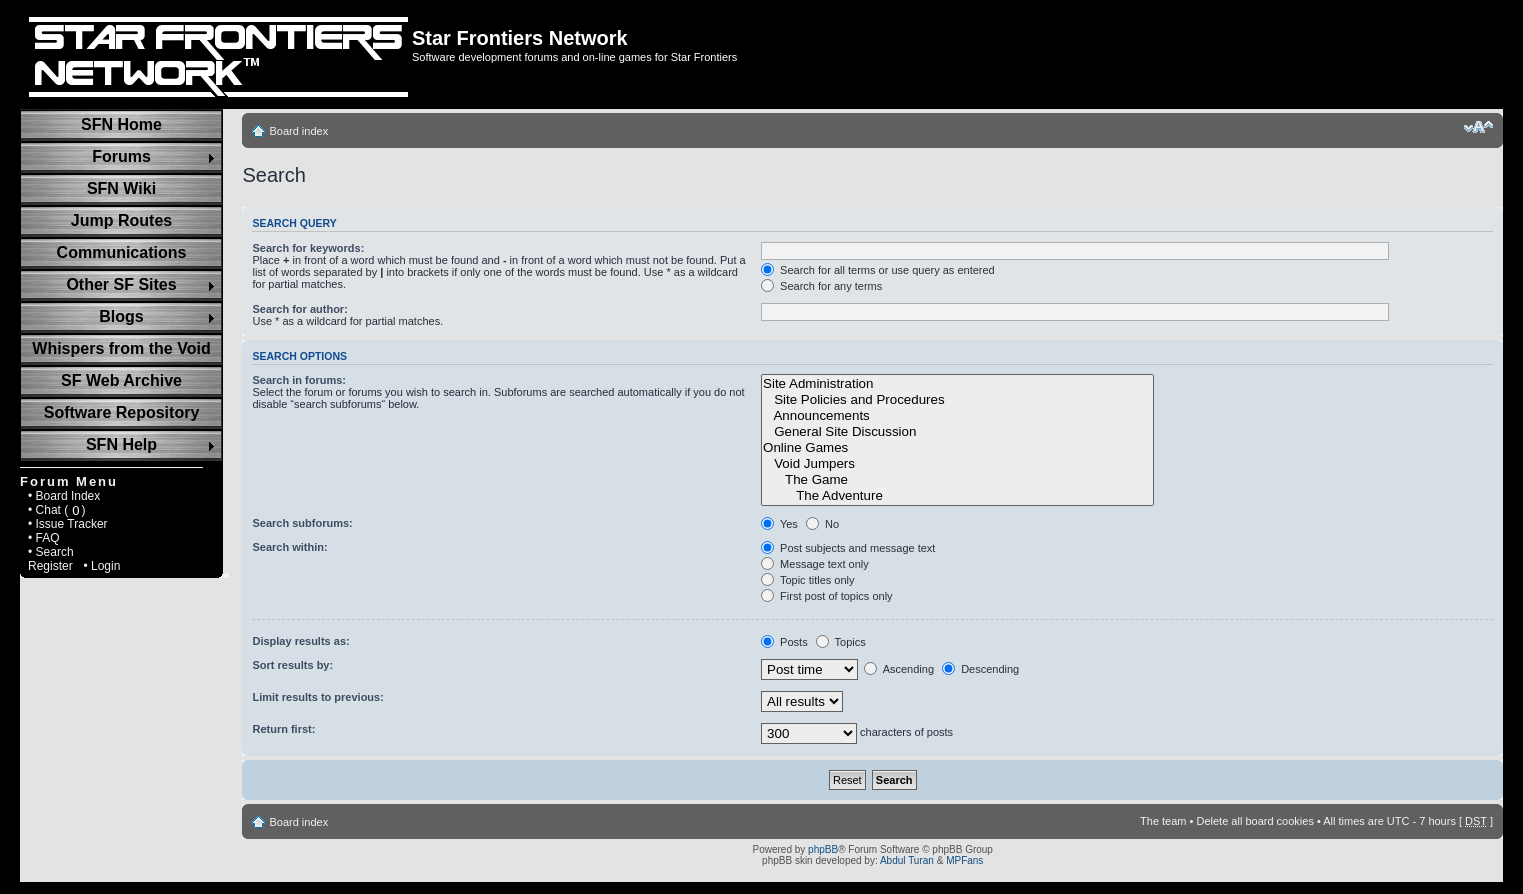  Describe the element at coordinates (51, 552) in the screenshot. I see `• Search` at that location.